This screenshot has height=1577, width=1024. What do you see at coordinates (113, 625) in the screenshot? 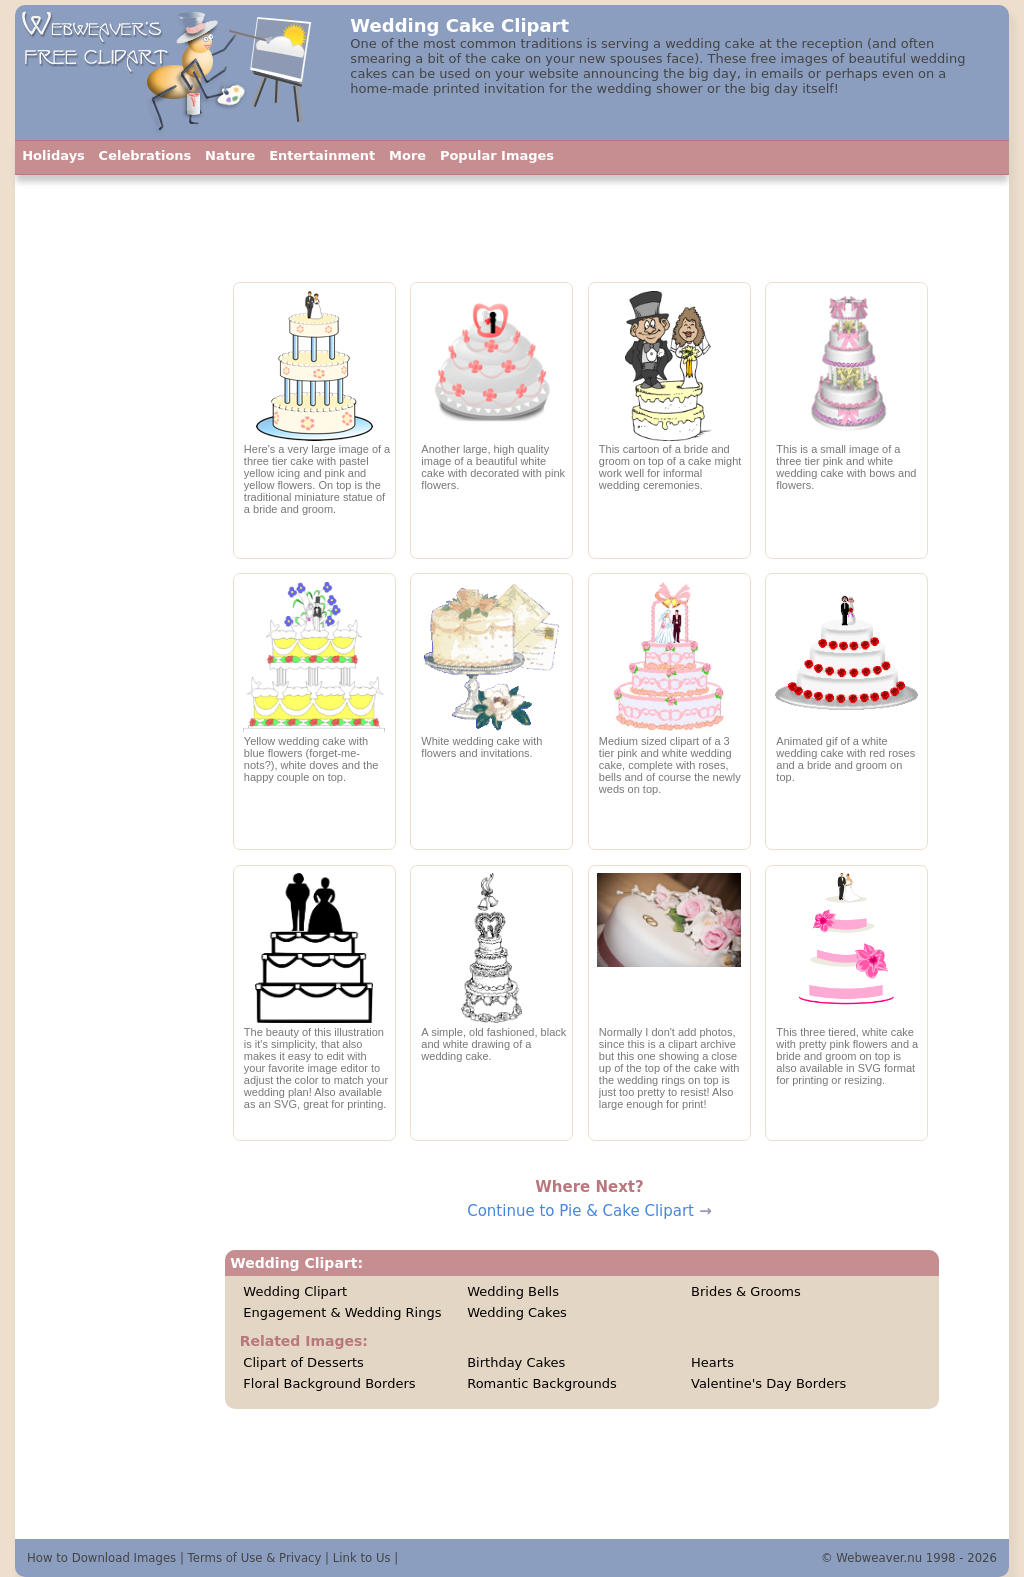
I see `[Advertisement]` at bounding box center [113, 625].